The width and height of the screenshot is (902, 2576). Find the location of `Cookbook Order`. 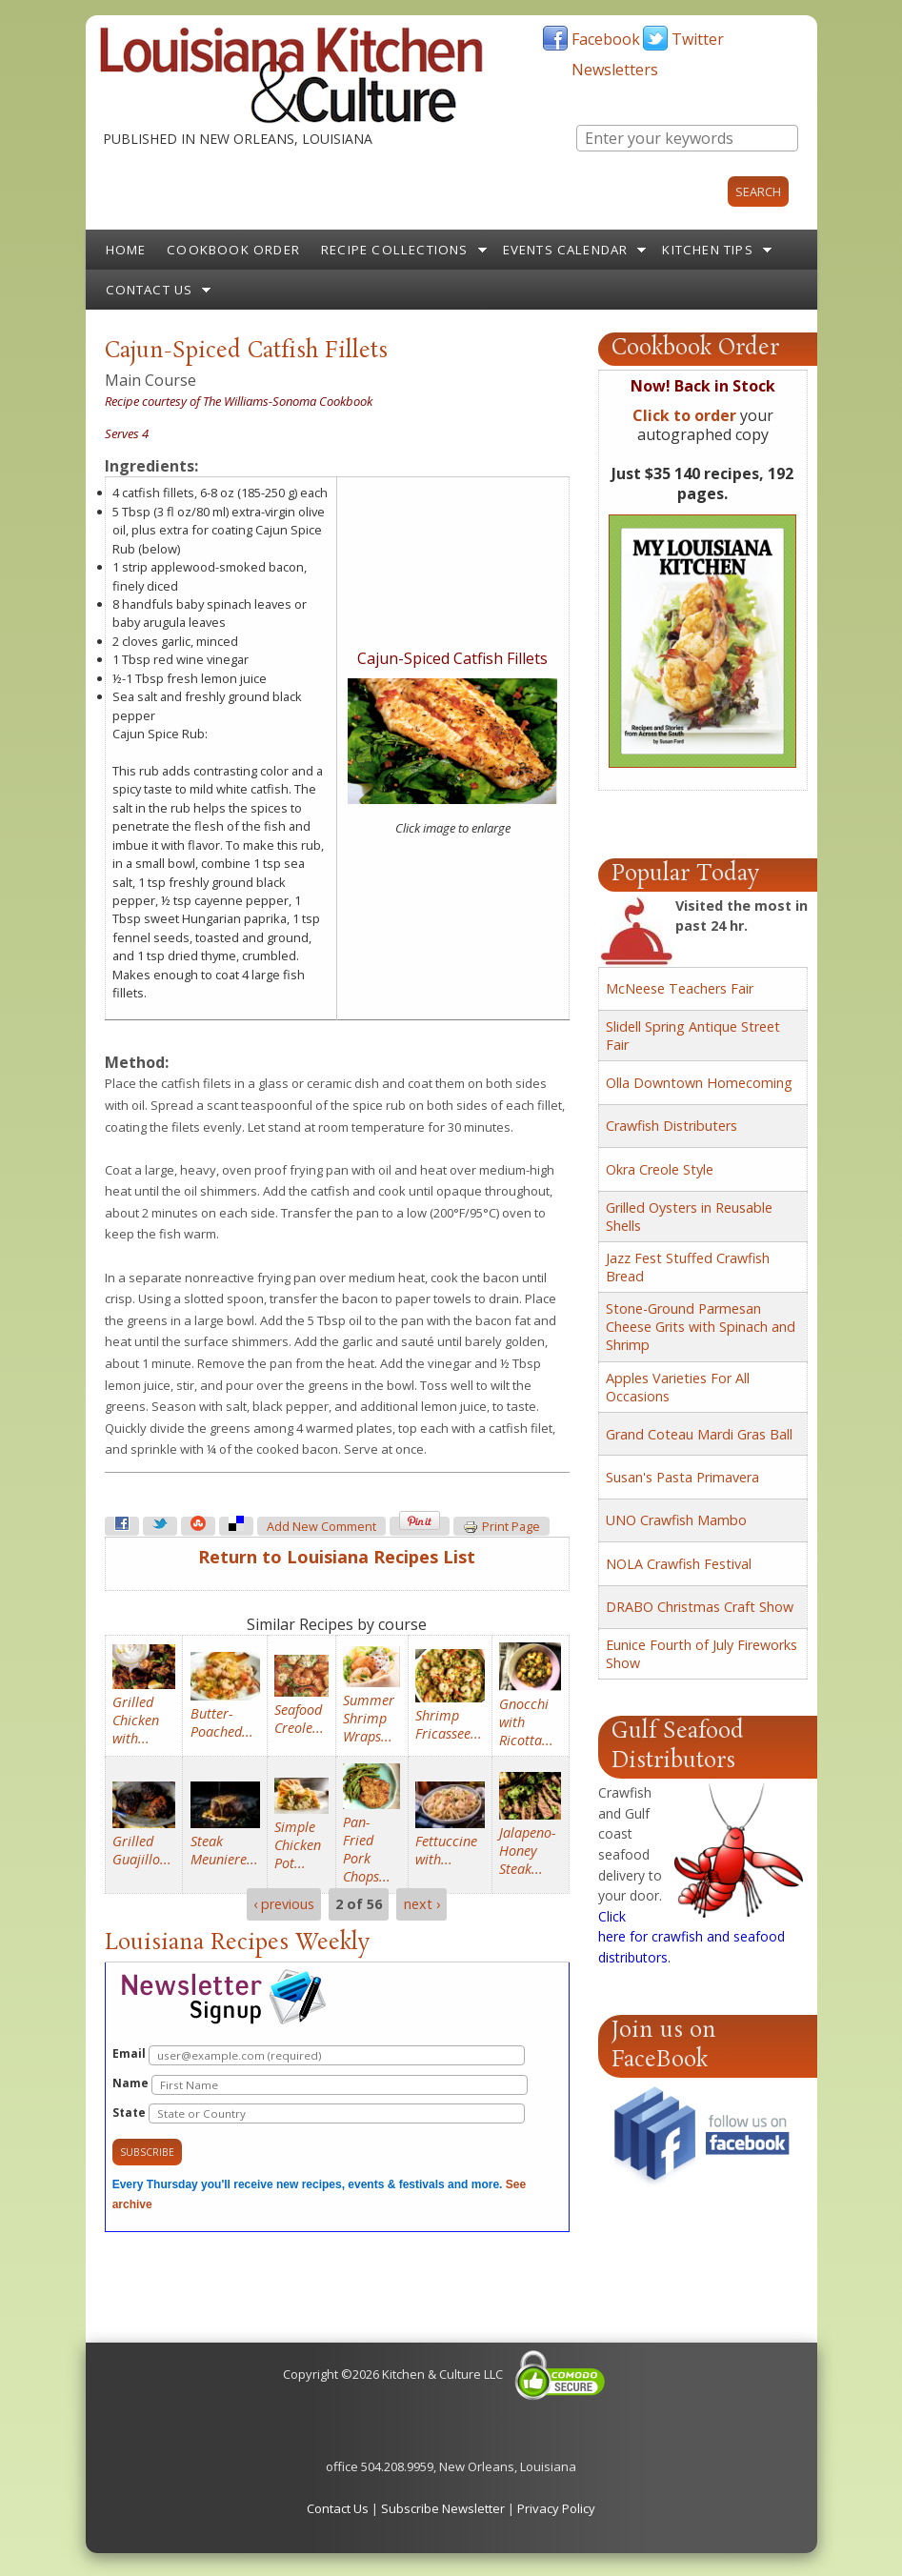

Cookbook Order is located at coordinates (233, 249).